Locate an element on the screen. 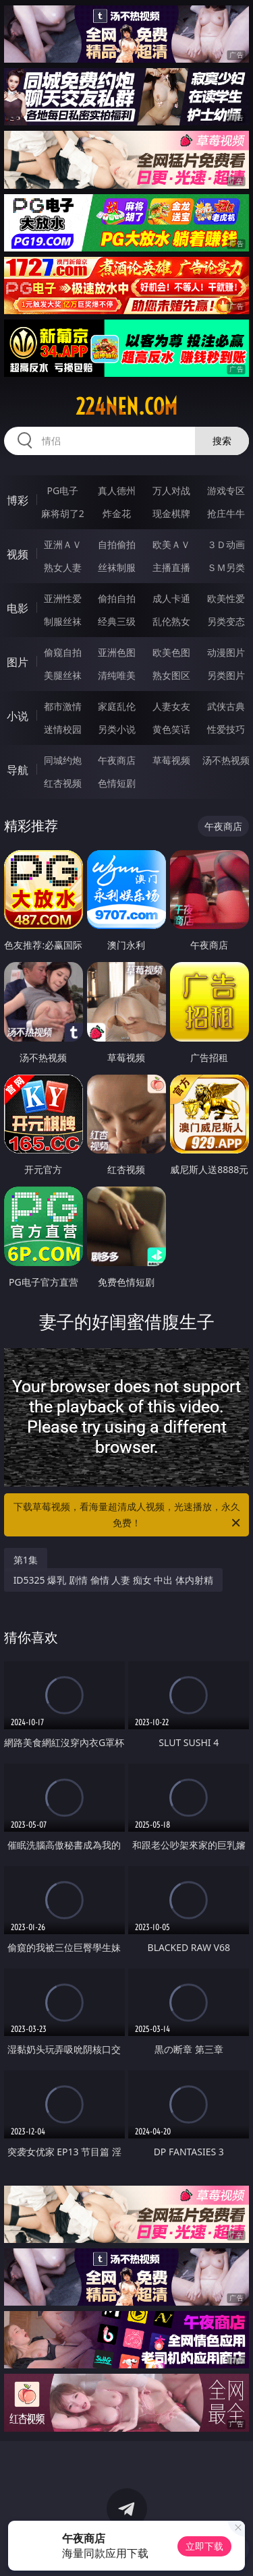 The image size is (253, 2576). 立即下载 is located at coordinates (204, 2546).